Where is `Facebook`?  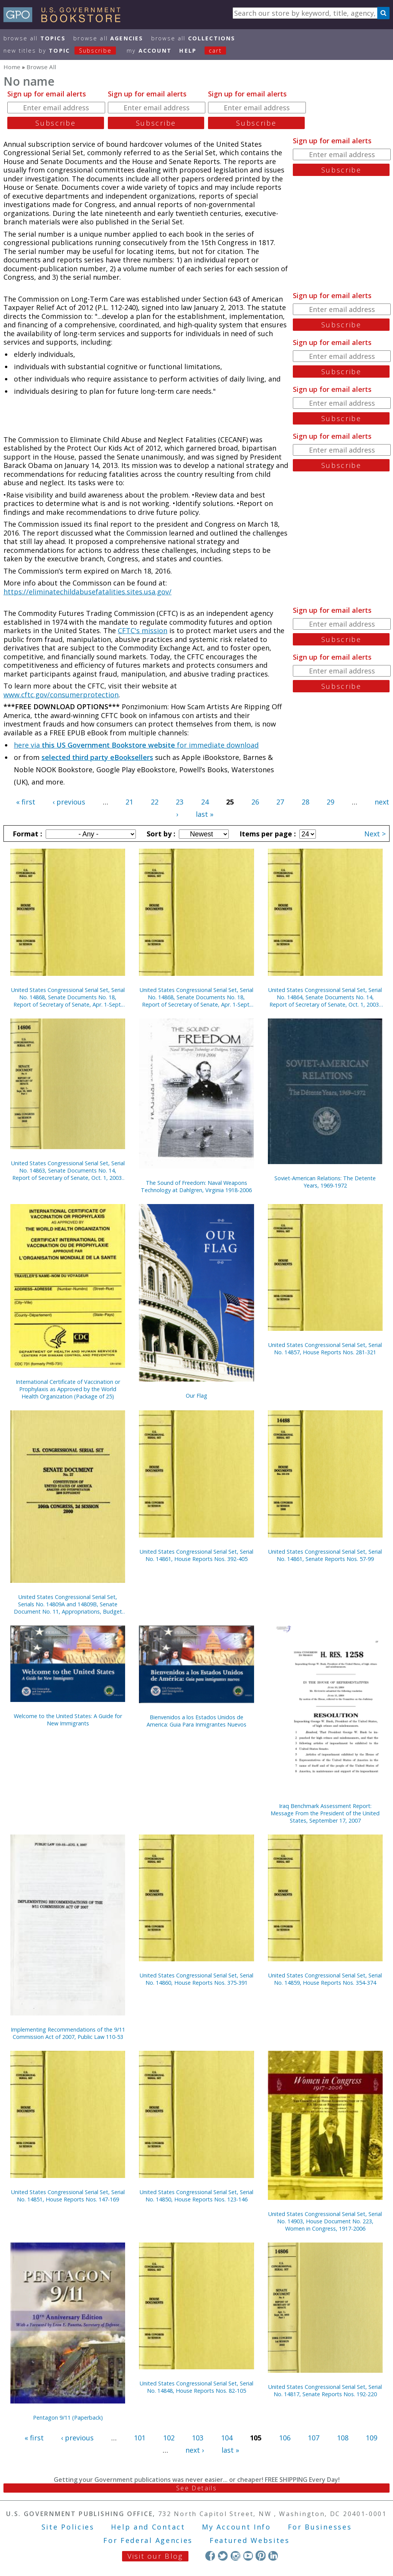
Facebook is located at coordinates (210, 2555).